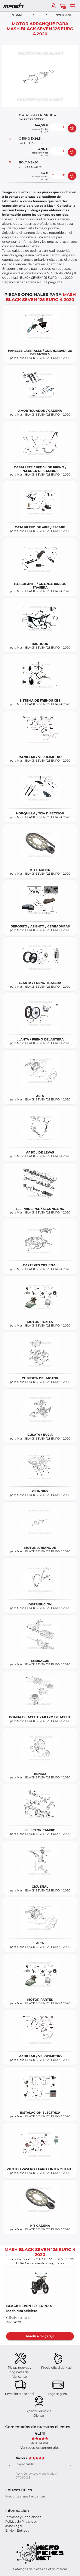  What do you see at coordinates (34, 15) in the screenshot?
I see `[Previous]` at bounding box center [34, 15].